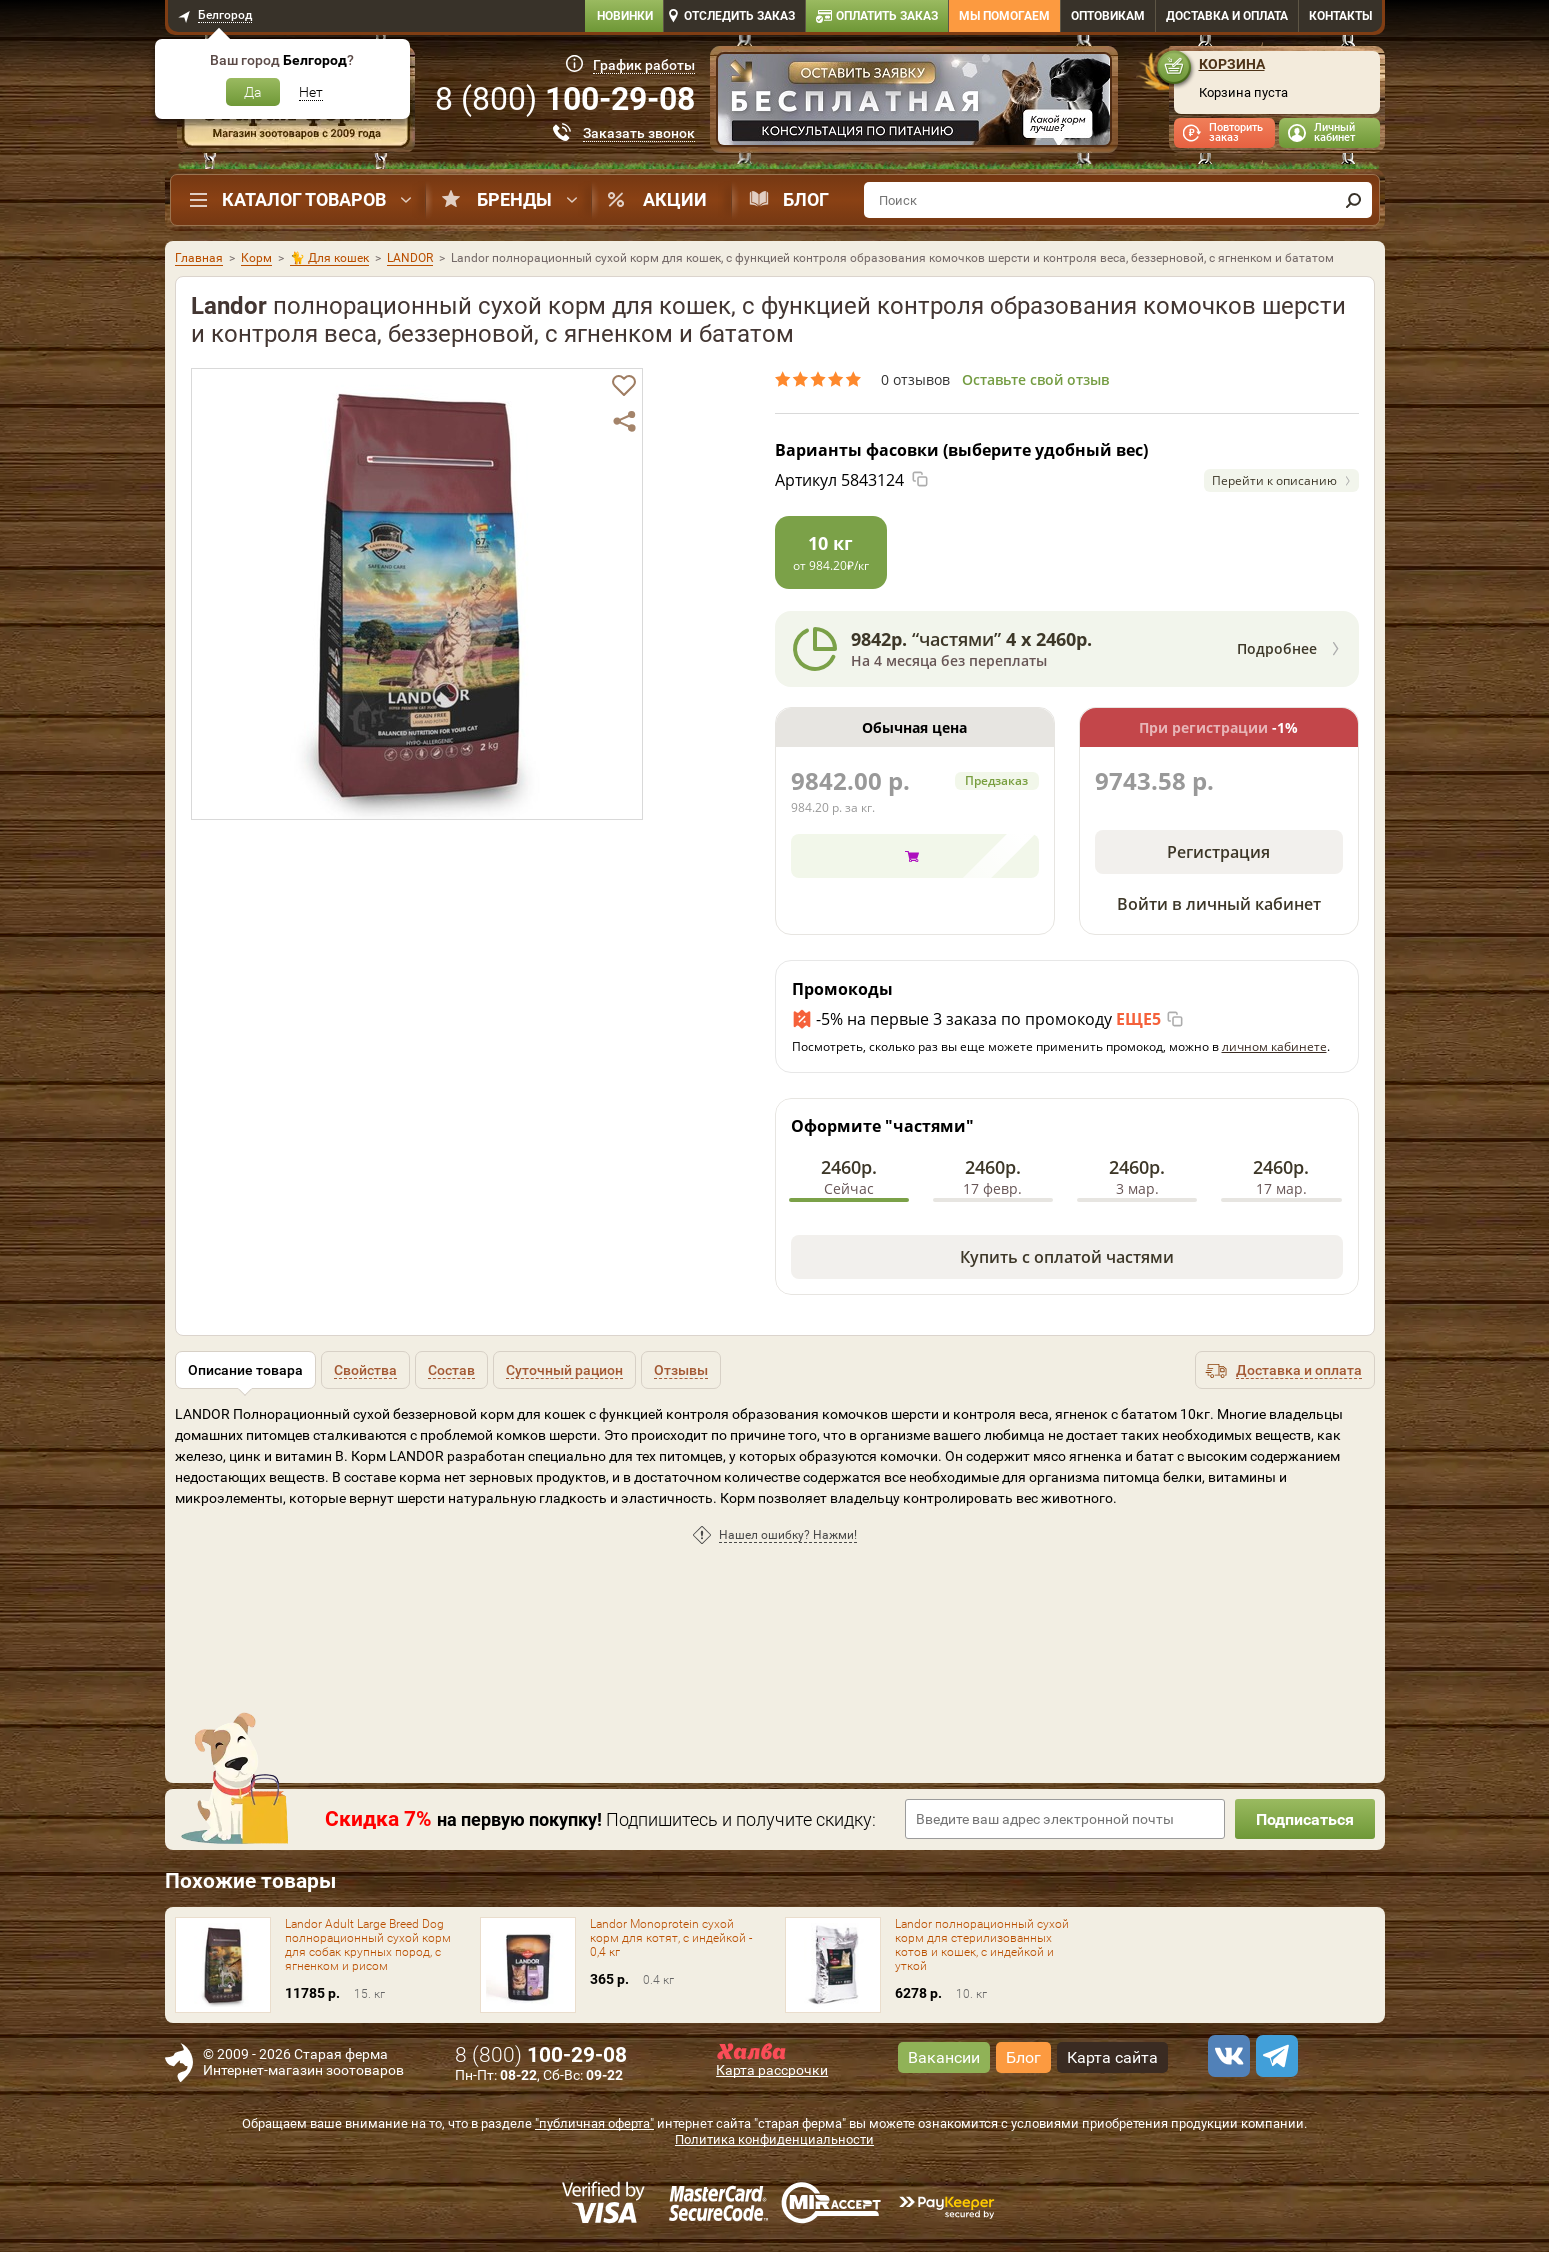  Describe the element at coordinates (1112, 2057) in the screenshot. I see `Карта сайта` at that location.